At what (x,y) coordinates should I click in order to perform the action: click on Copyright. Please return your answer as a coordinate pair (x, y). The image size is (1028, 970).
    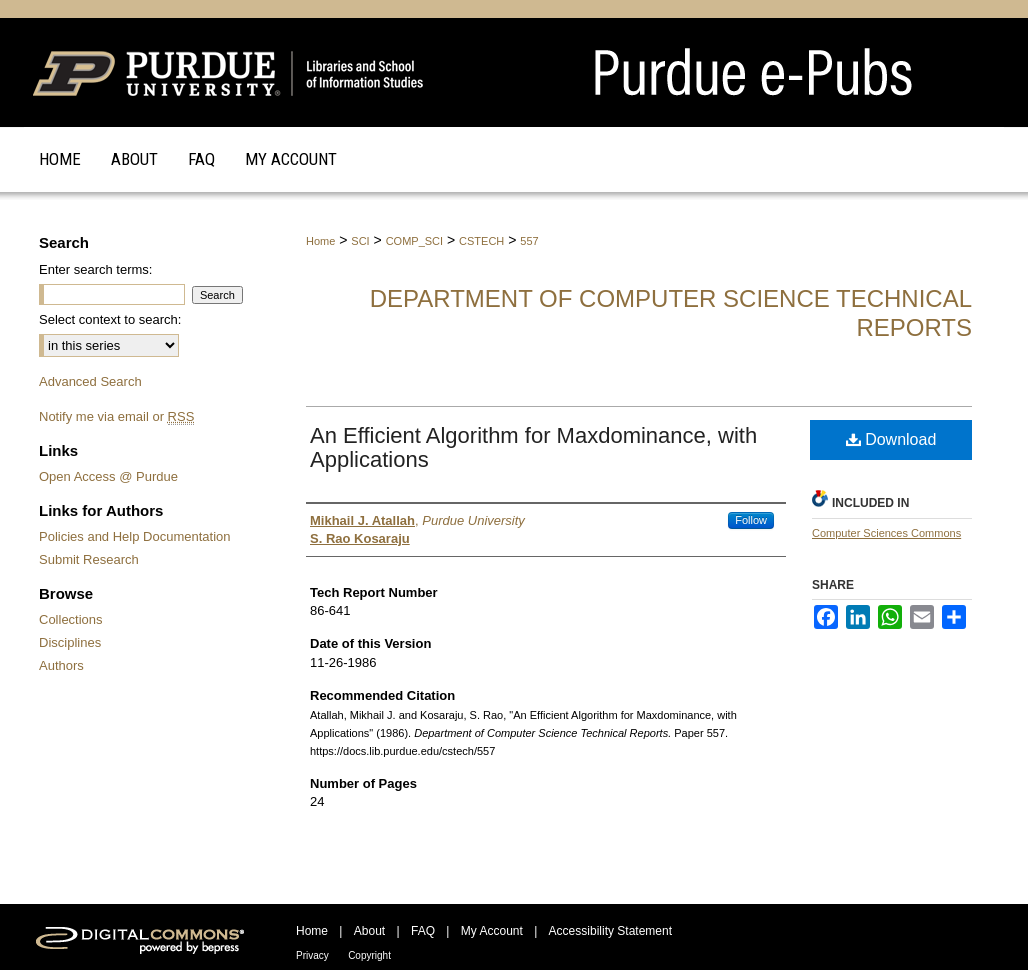
    Looking at the image, I should click on (369, 955).